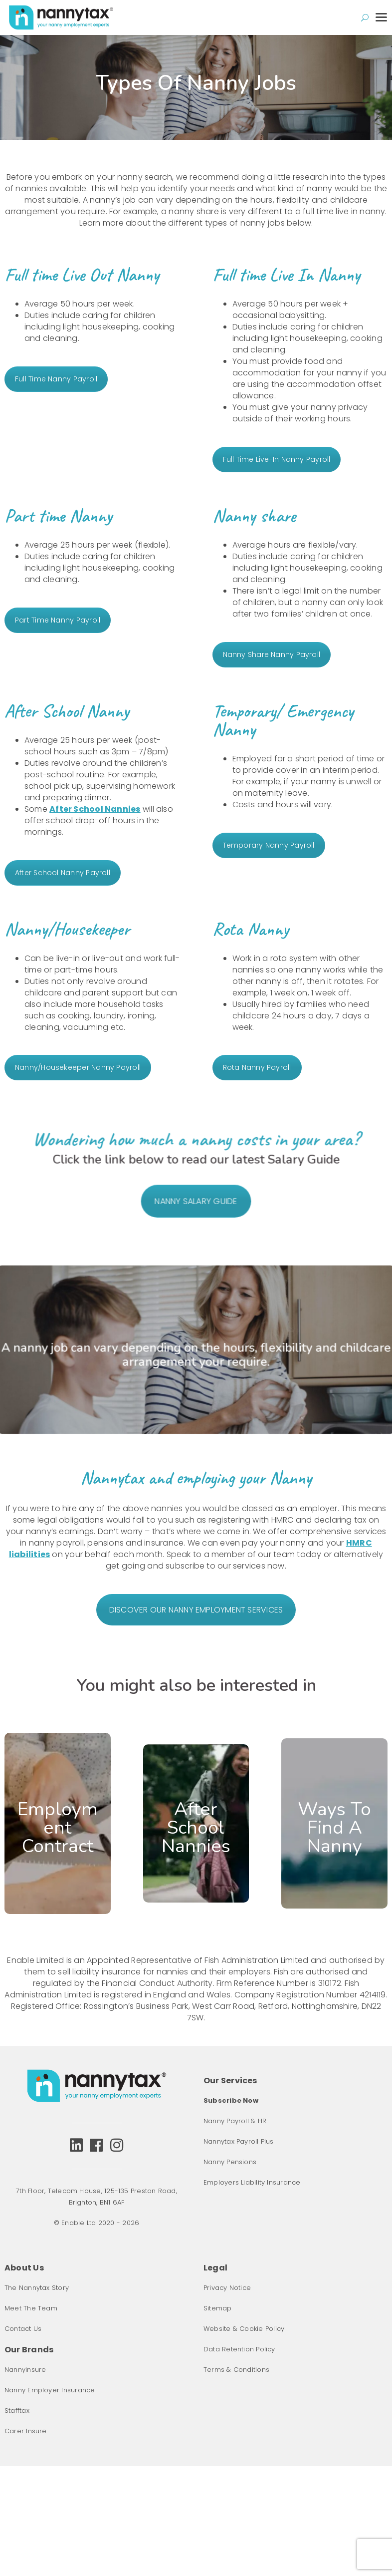  Describe the element at coordinates (234, 2121) in the screenshot. I see `Nanny Payroll & HR` at that location.